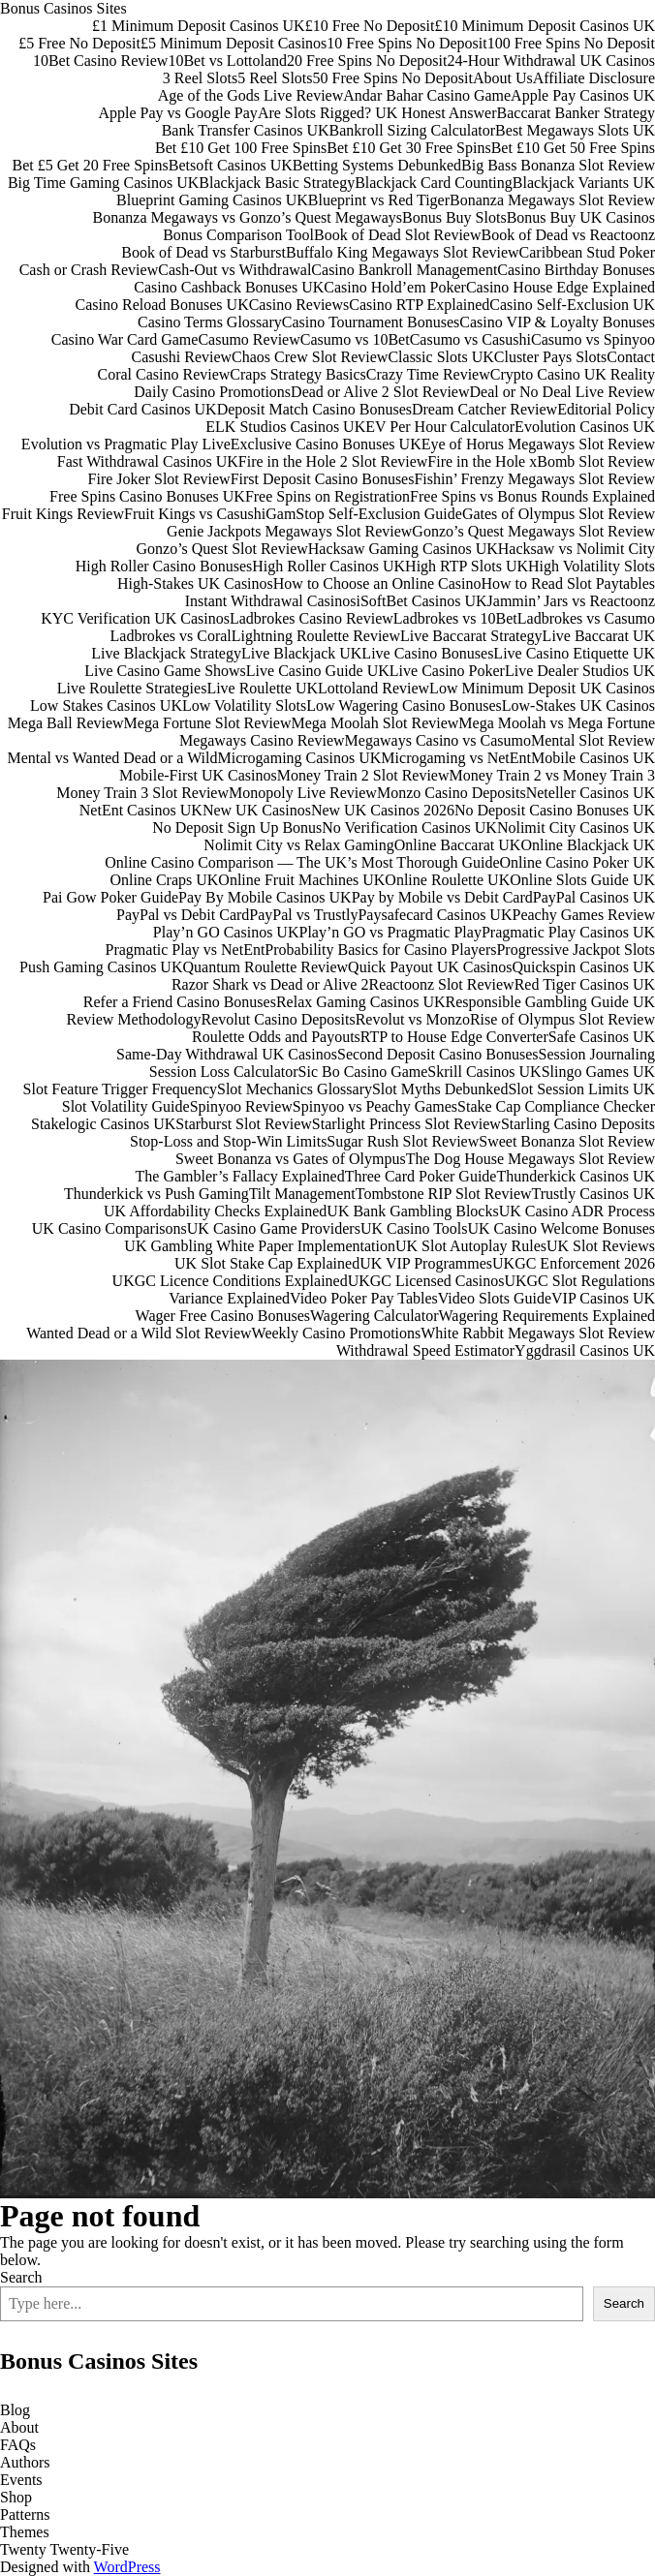  Describe the element at coordinates (560, 287) in the screenshot. I see `Casino House Edge Explained` at that location.